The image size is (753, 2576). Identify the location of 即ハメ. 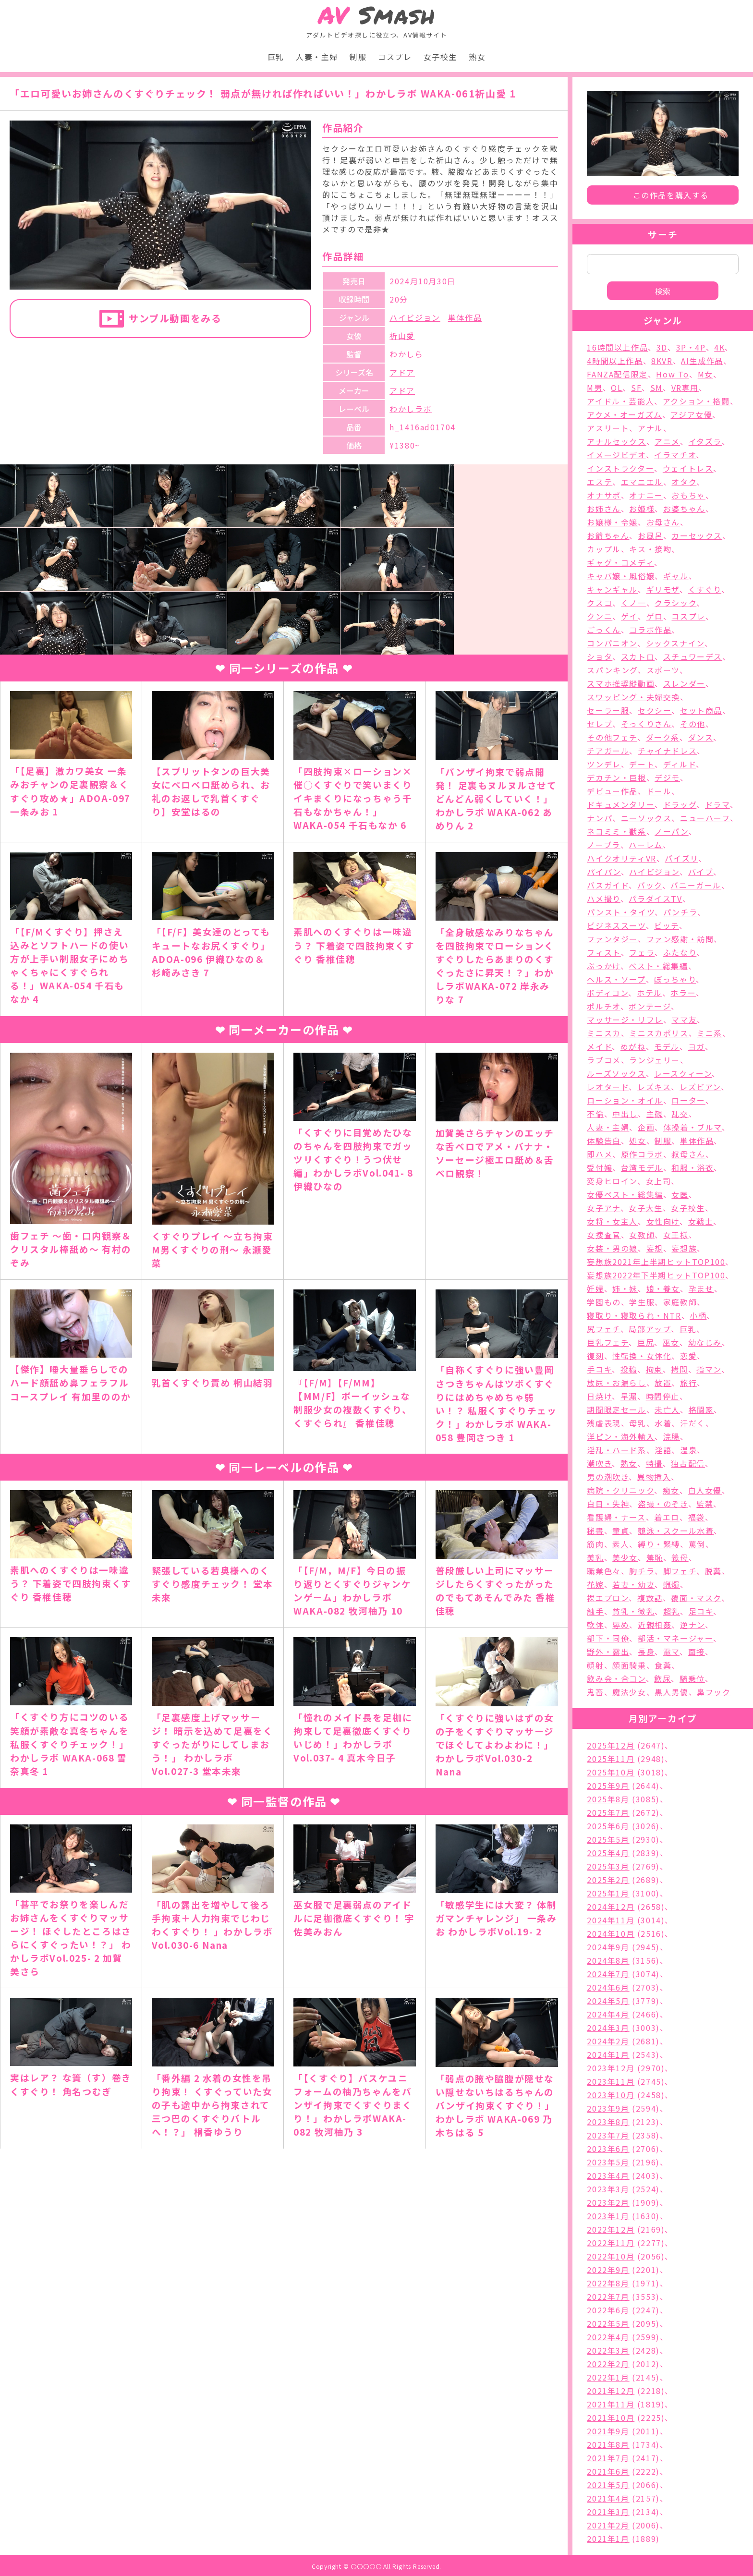
(599, 1154).